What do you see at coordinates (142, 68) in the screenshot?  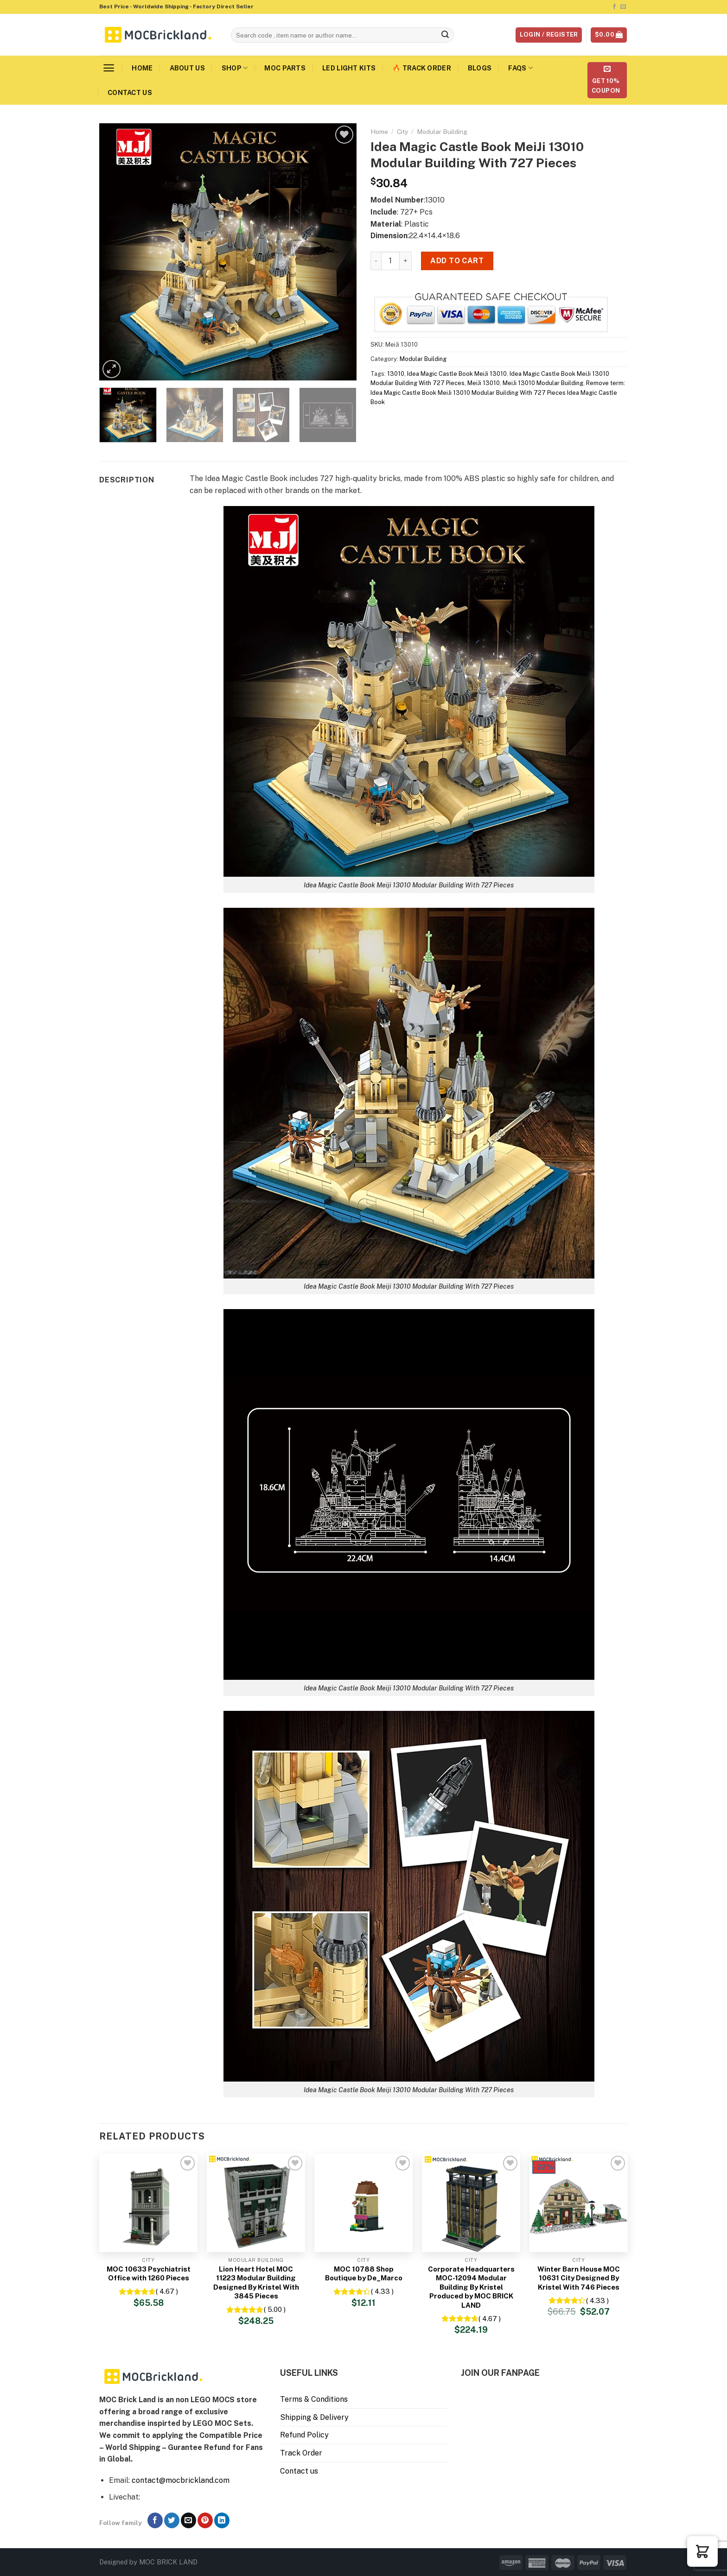 I see `Home` at bounding box center [142, 68].